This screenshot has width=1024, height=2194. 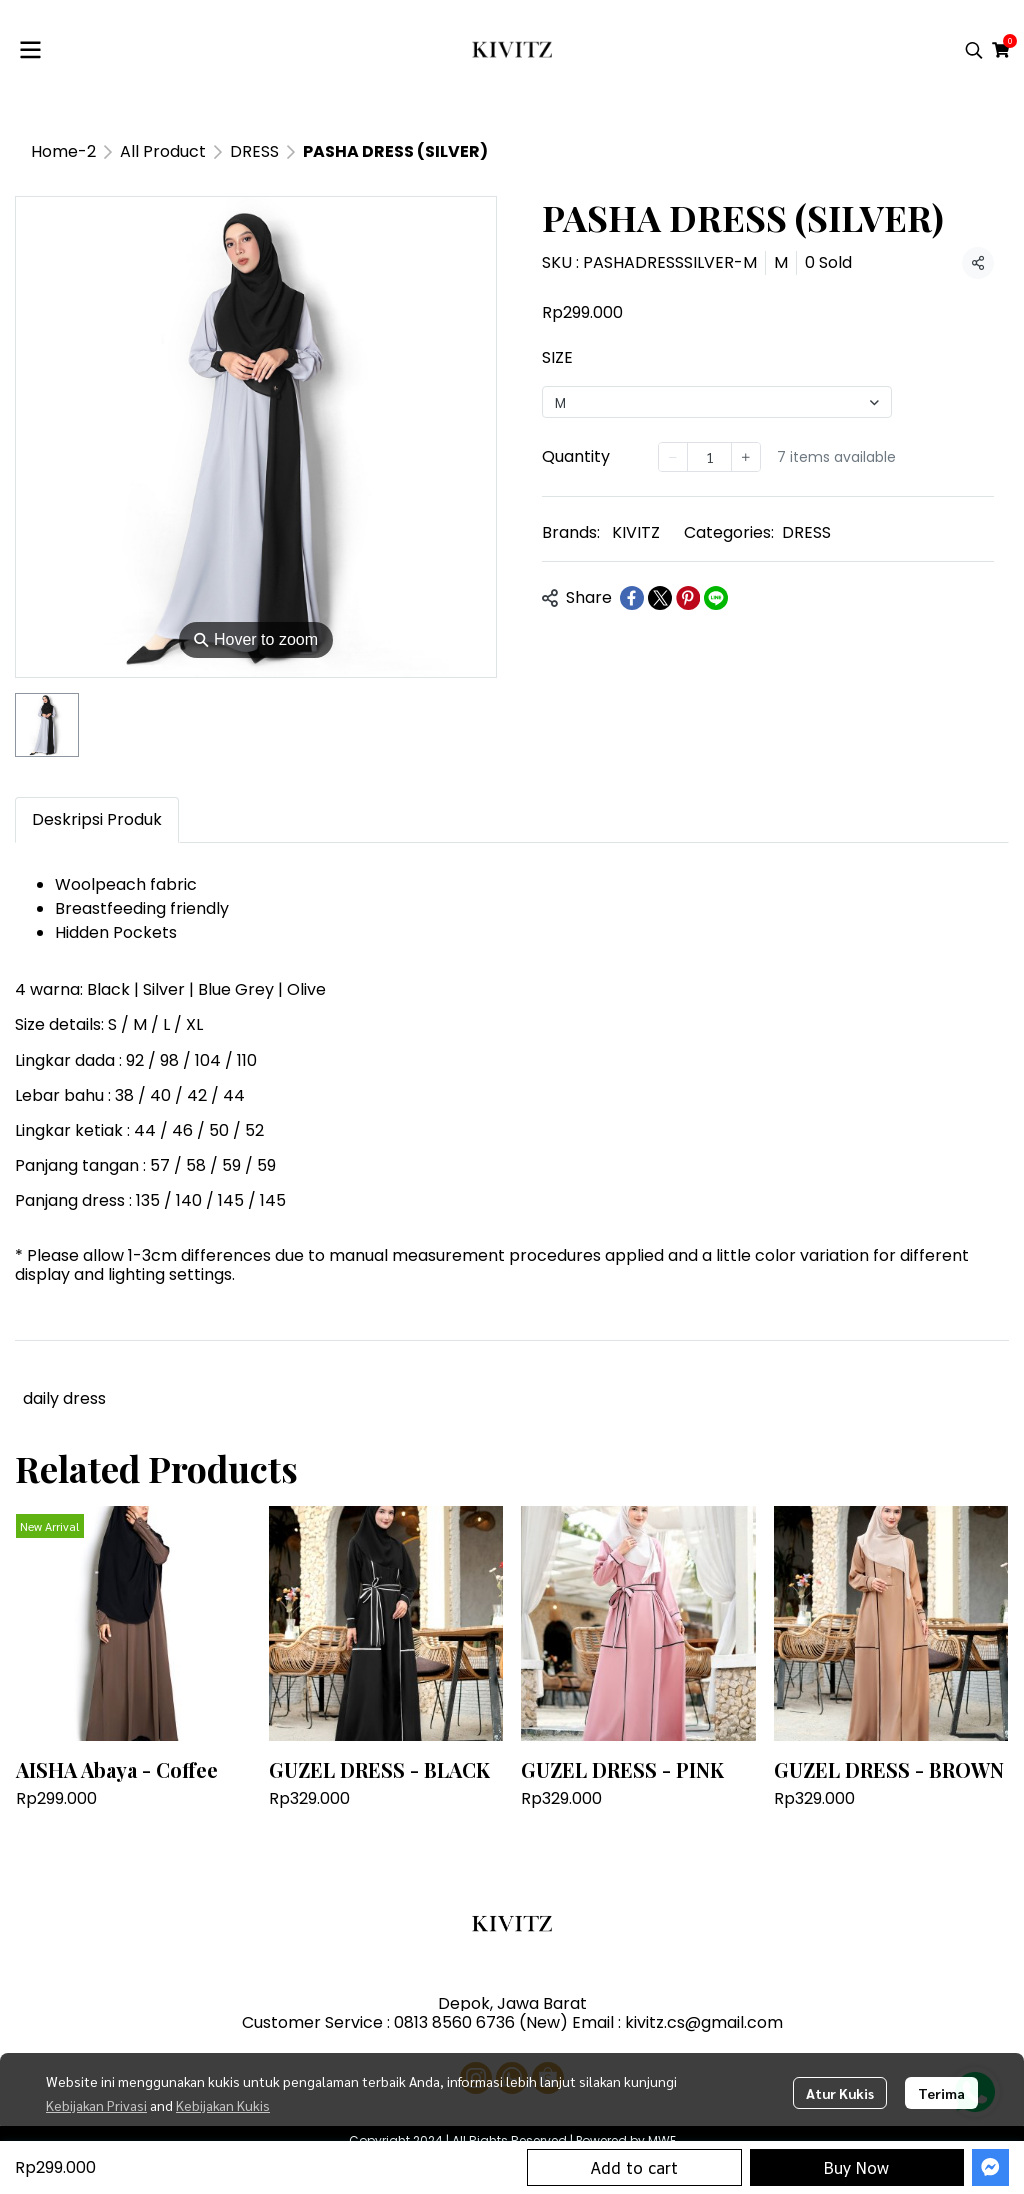 I want to click on daily dress, so click(x=64, y=1398).